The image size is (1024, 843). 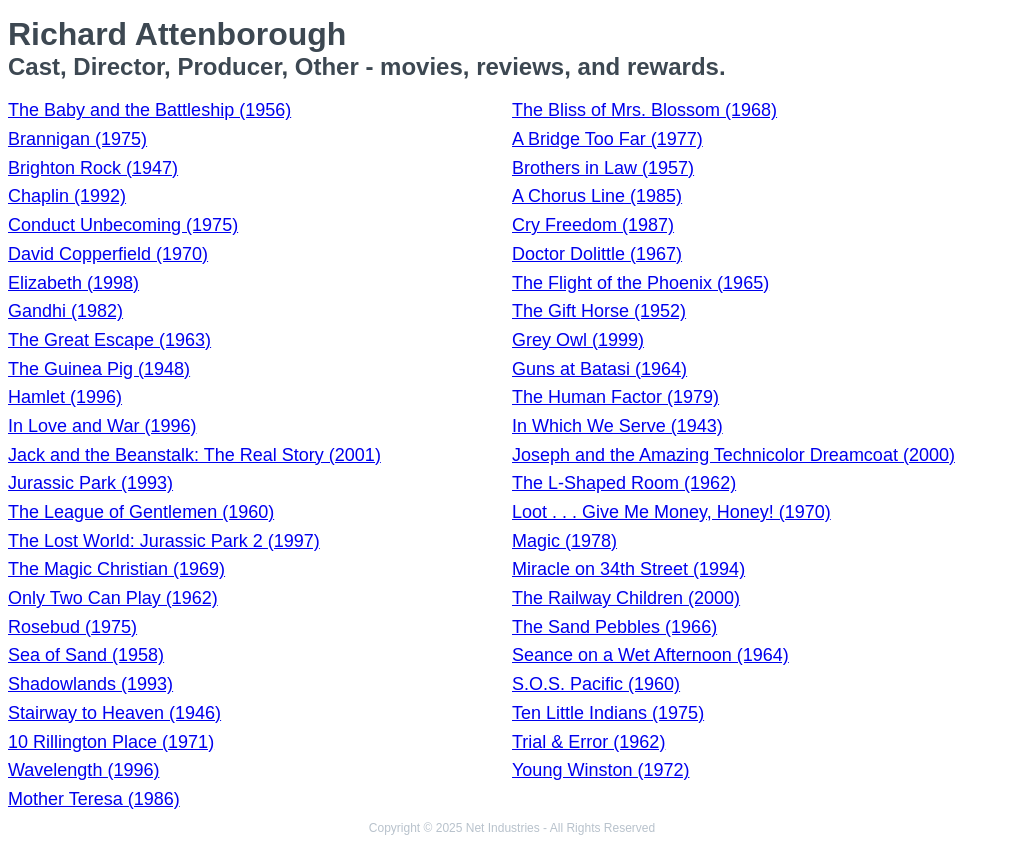 What do you see at coordinates (599, 311) in the screenshot?
I see `The Gift Horse (1952)` at bounding box center [599, 311].